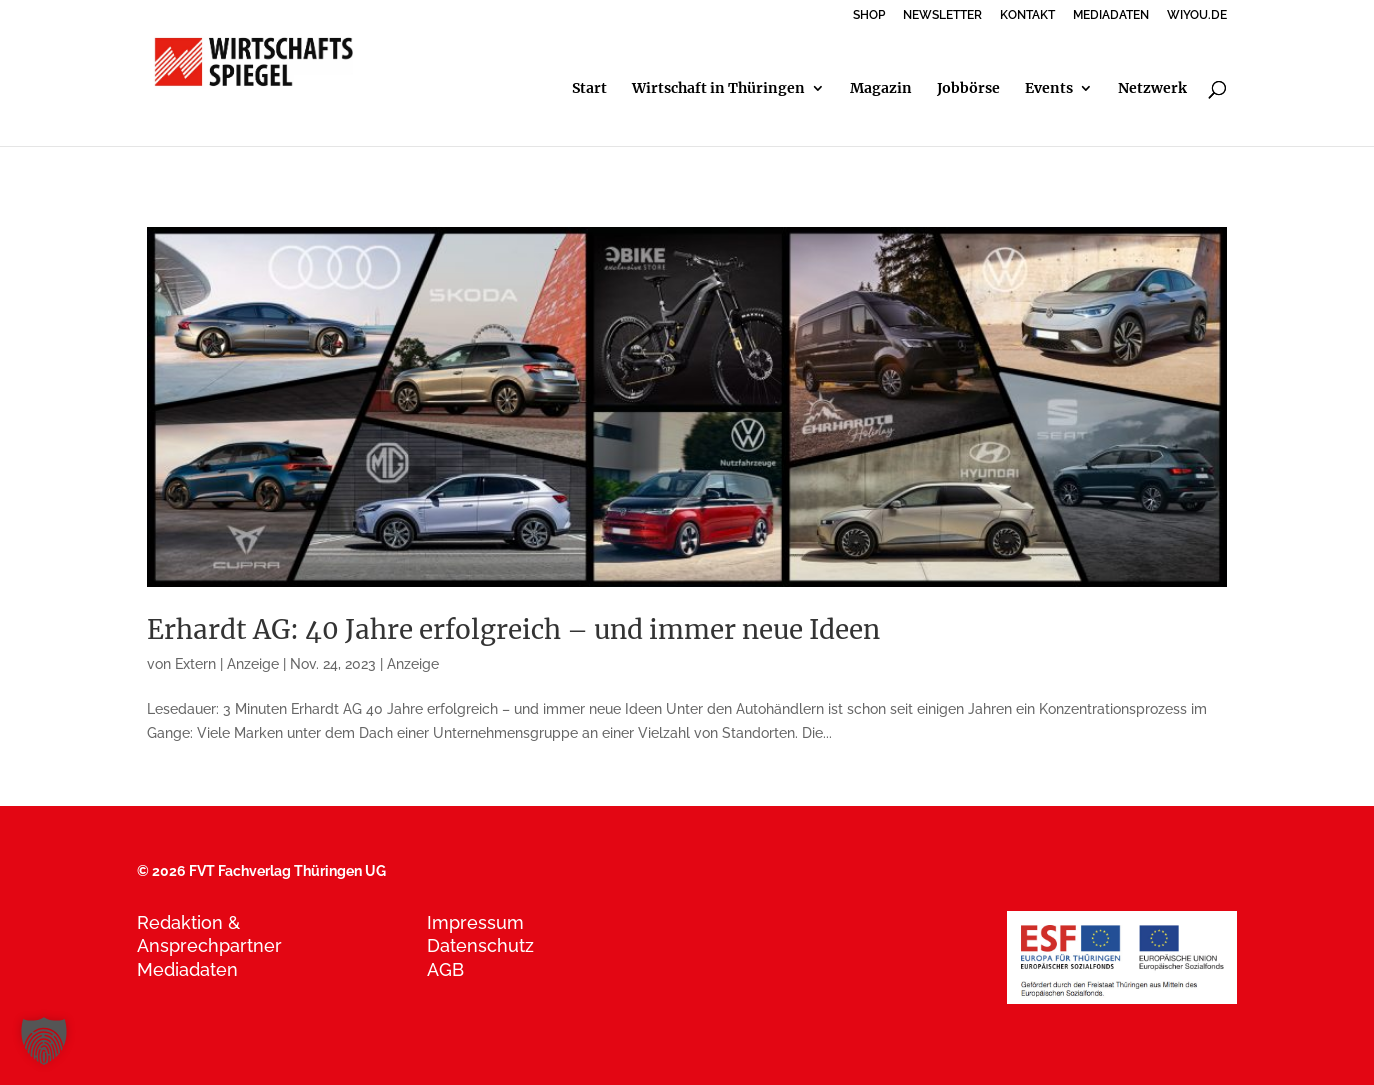 The image size is (1374, 1085). What do you see at coordinates (589, 89) in the screenshot?
I see `Start` at bounding box center [589, 89].